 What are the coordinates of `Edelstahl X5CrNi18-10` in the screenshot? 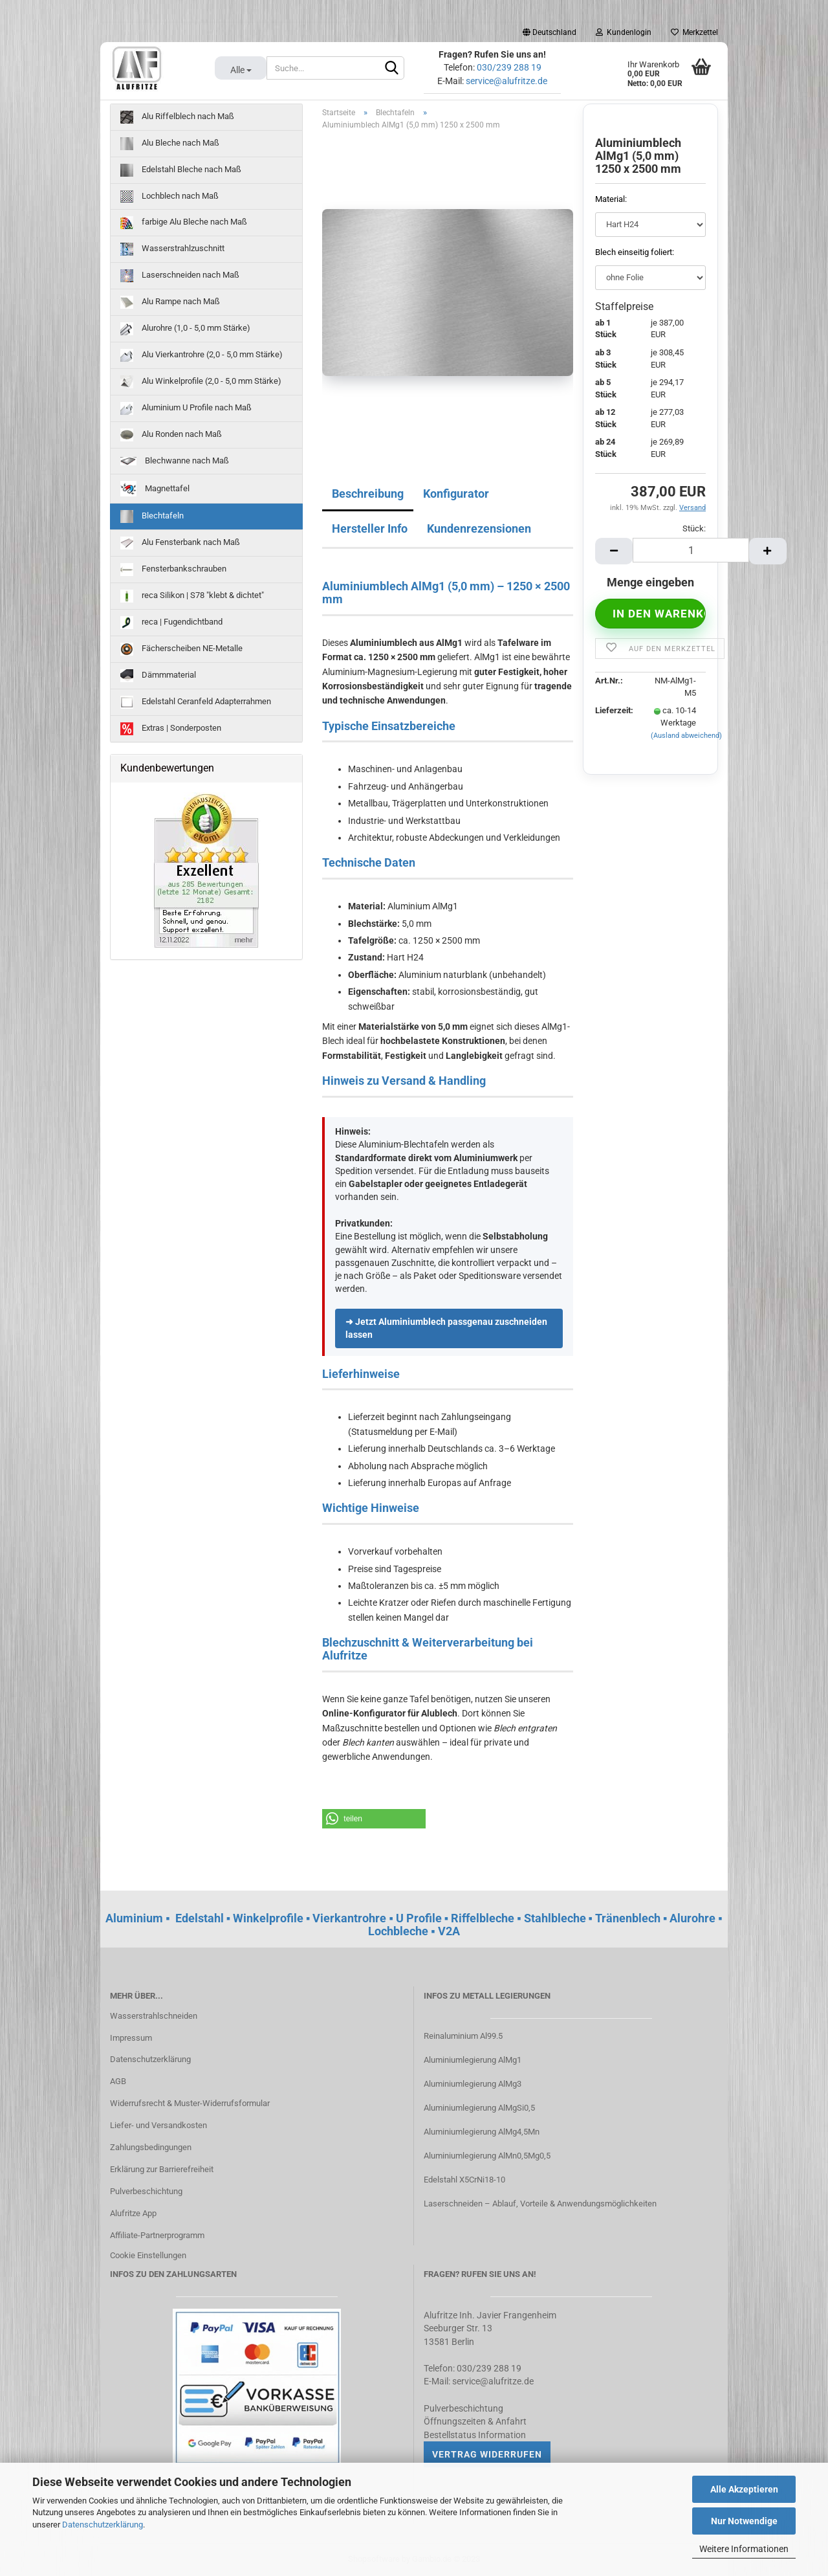 It's located at (464, 2179).